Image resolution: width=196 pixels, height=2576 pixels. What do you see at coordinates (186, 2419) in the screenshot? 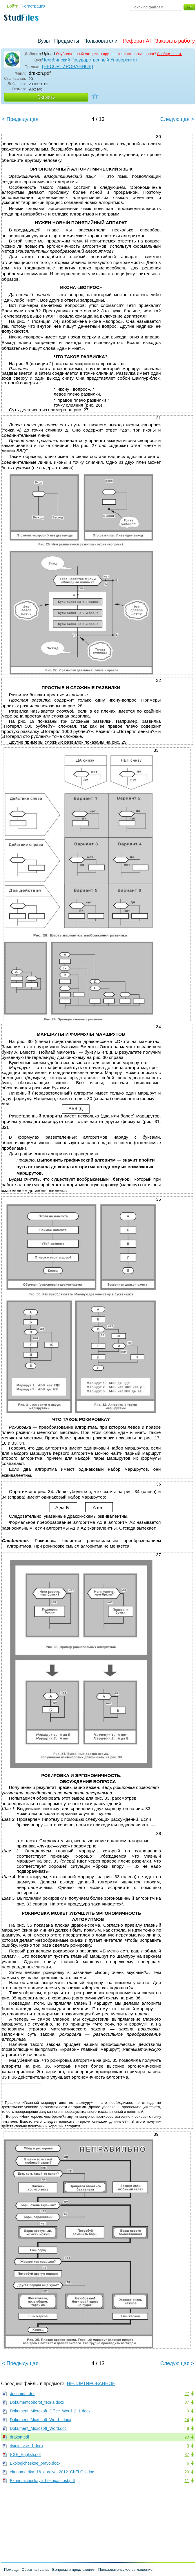
I see `24` at bounding box center [186, 2419].